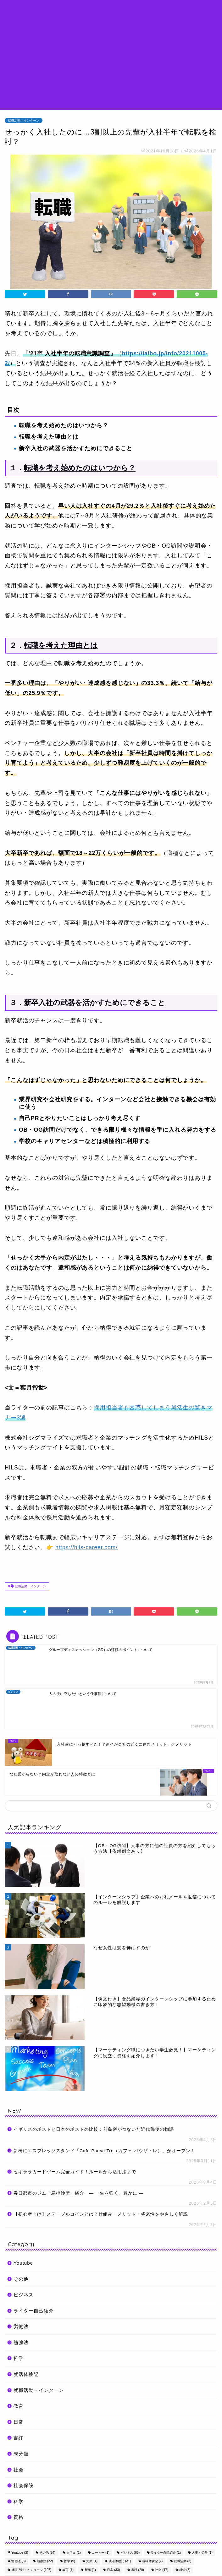  What do you see at coordinates (202, 2491) in the screenshot?
I see `人事・労務 [人事・労務 (1個の項目)]` at bounding box center [202, 2491].